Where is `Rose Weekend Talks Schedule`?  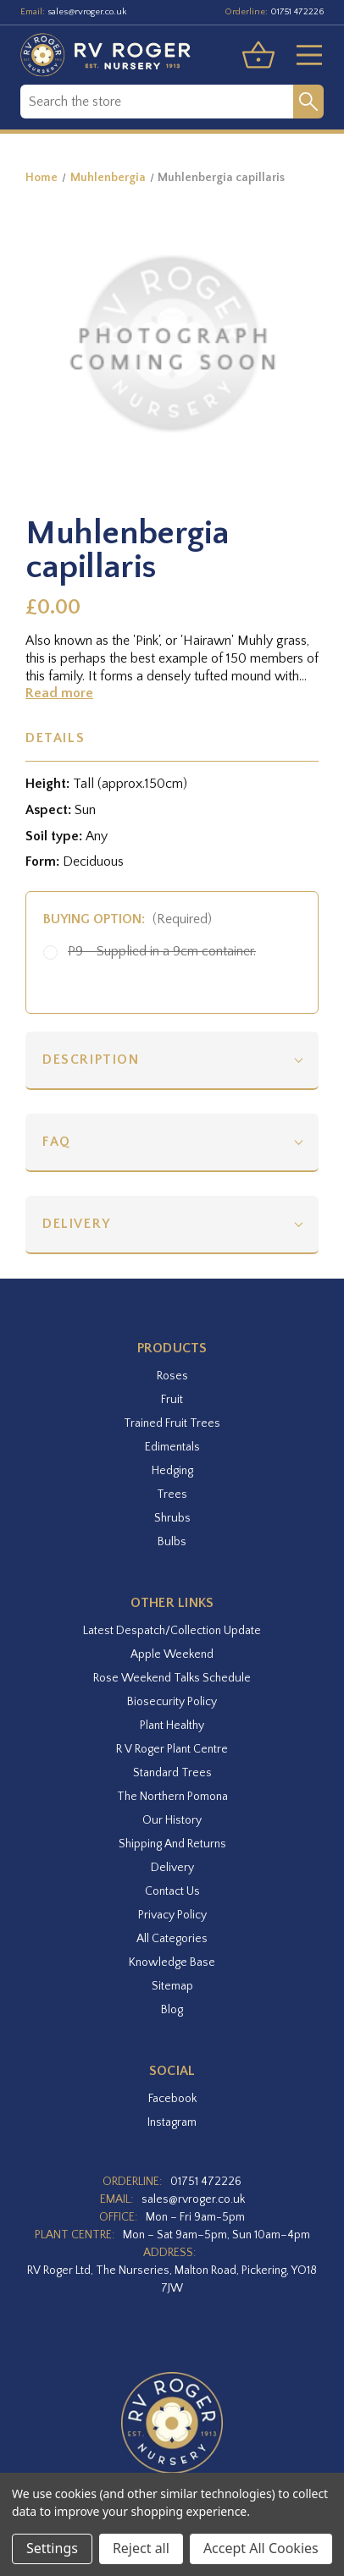 Rose Weekend Talks Schedule is located at coordinates (172, 1678).